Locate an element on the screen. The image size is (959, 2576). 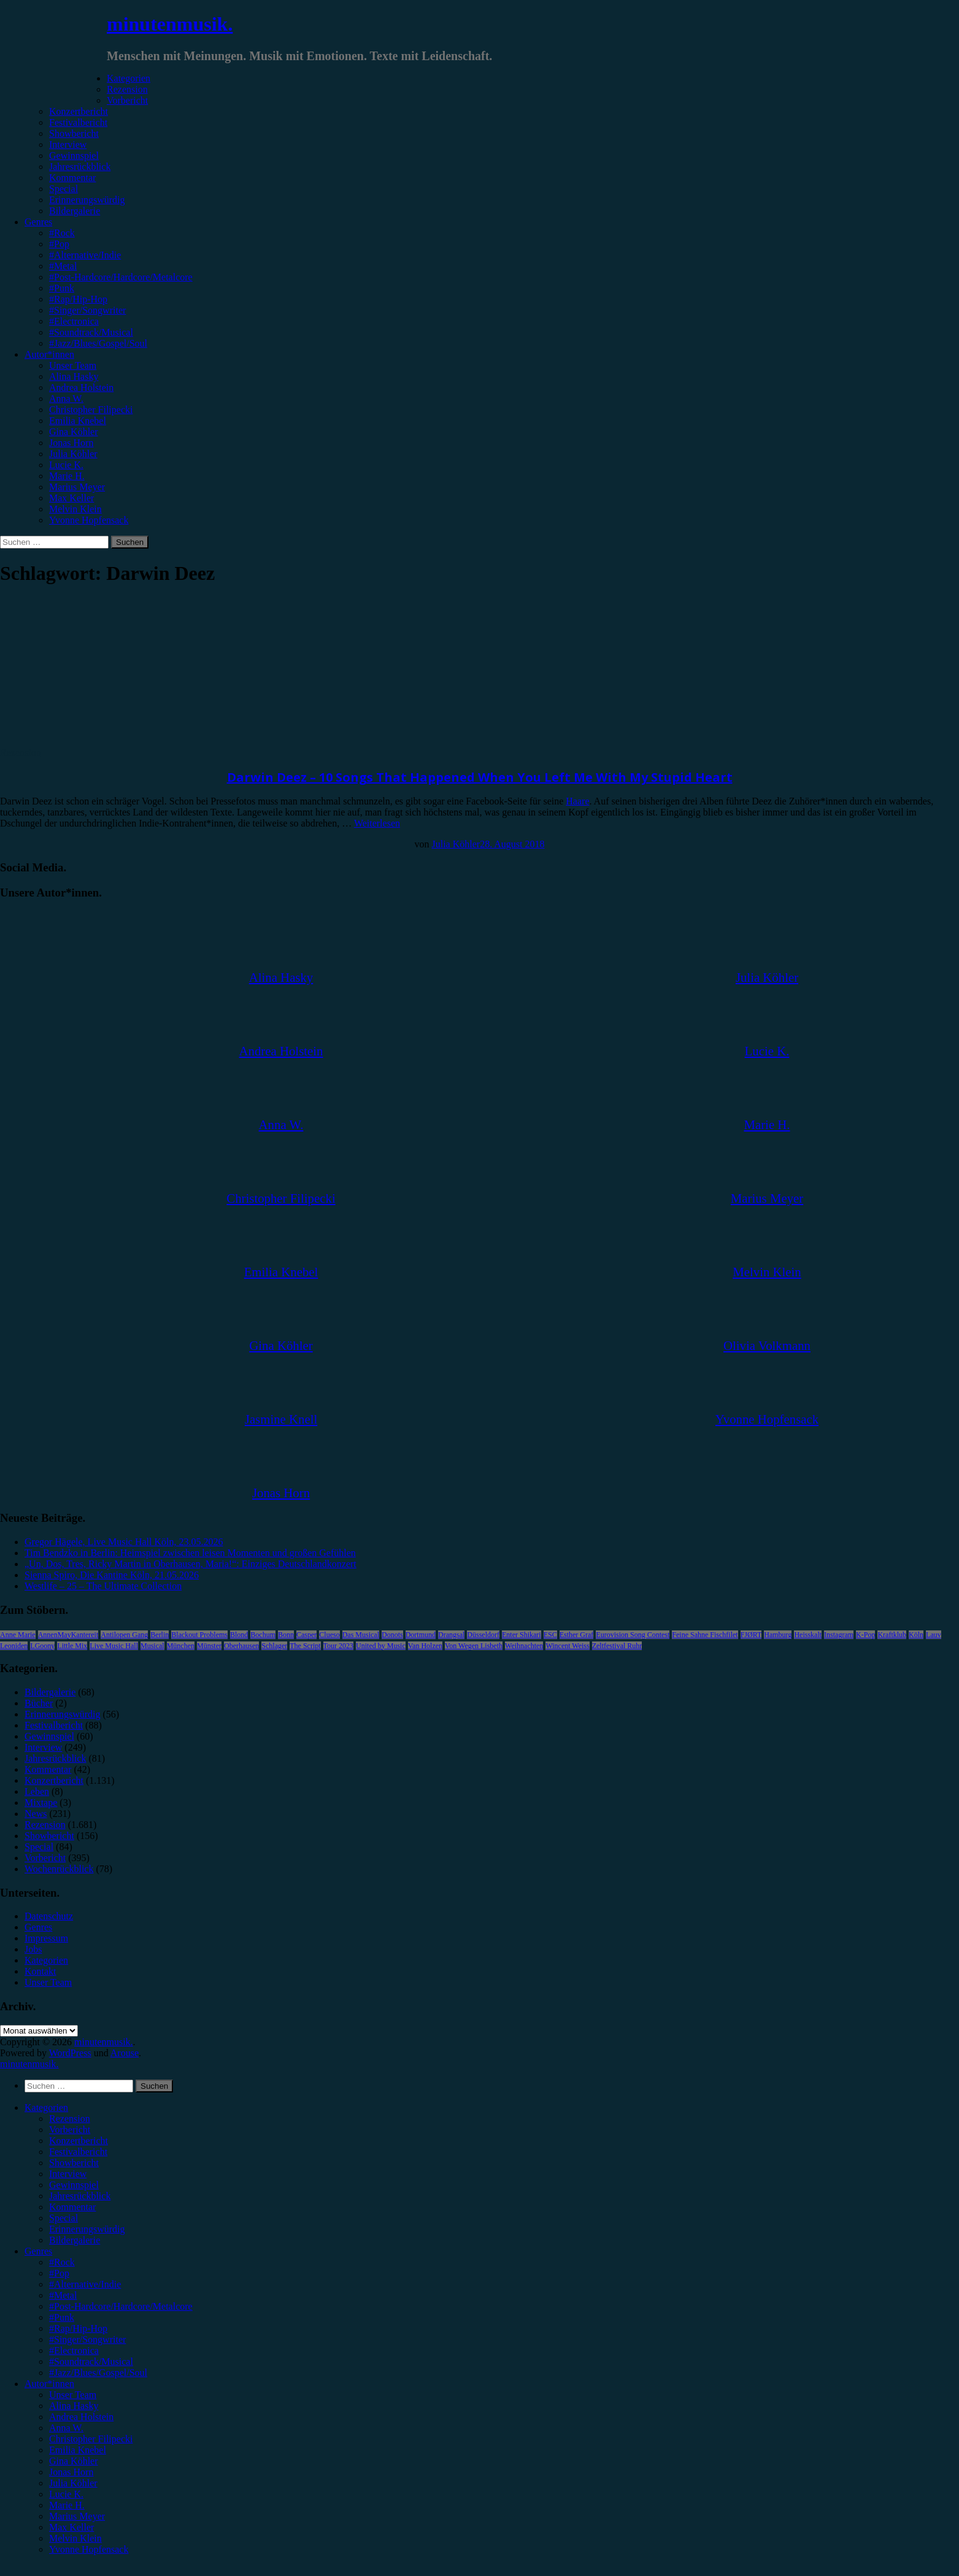
Alina Hasky [menuitem] is located at coordinates (73, 2406).